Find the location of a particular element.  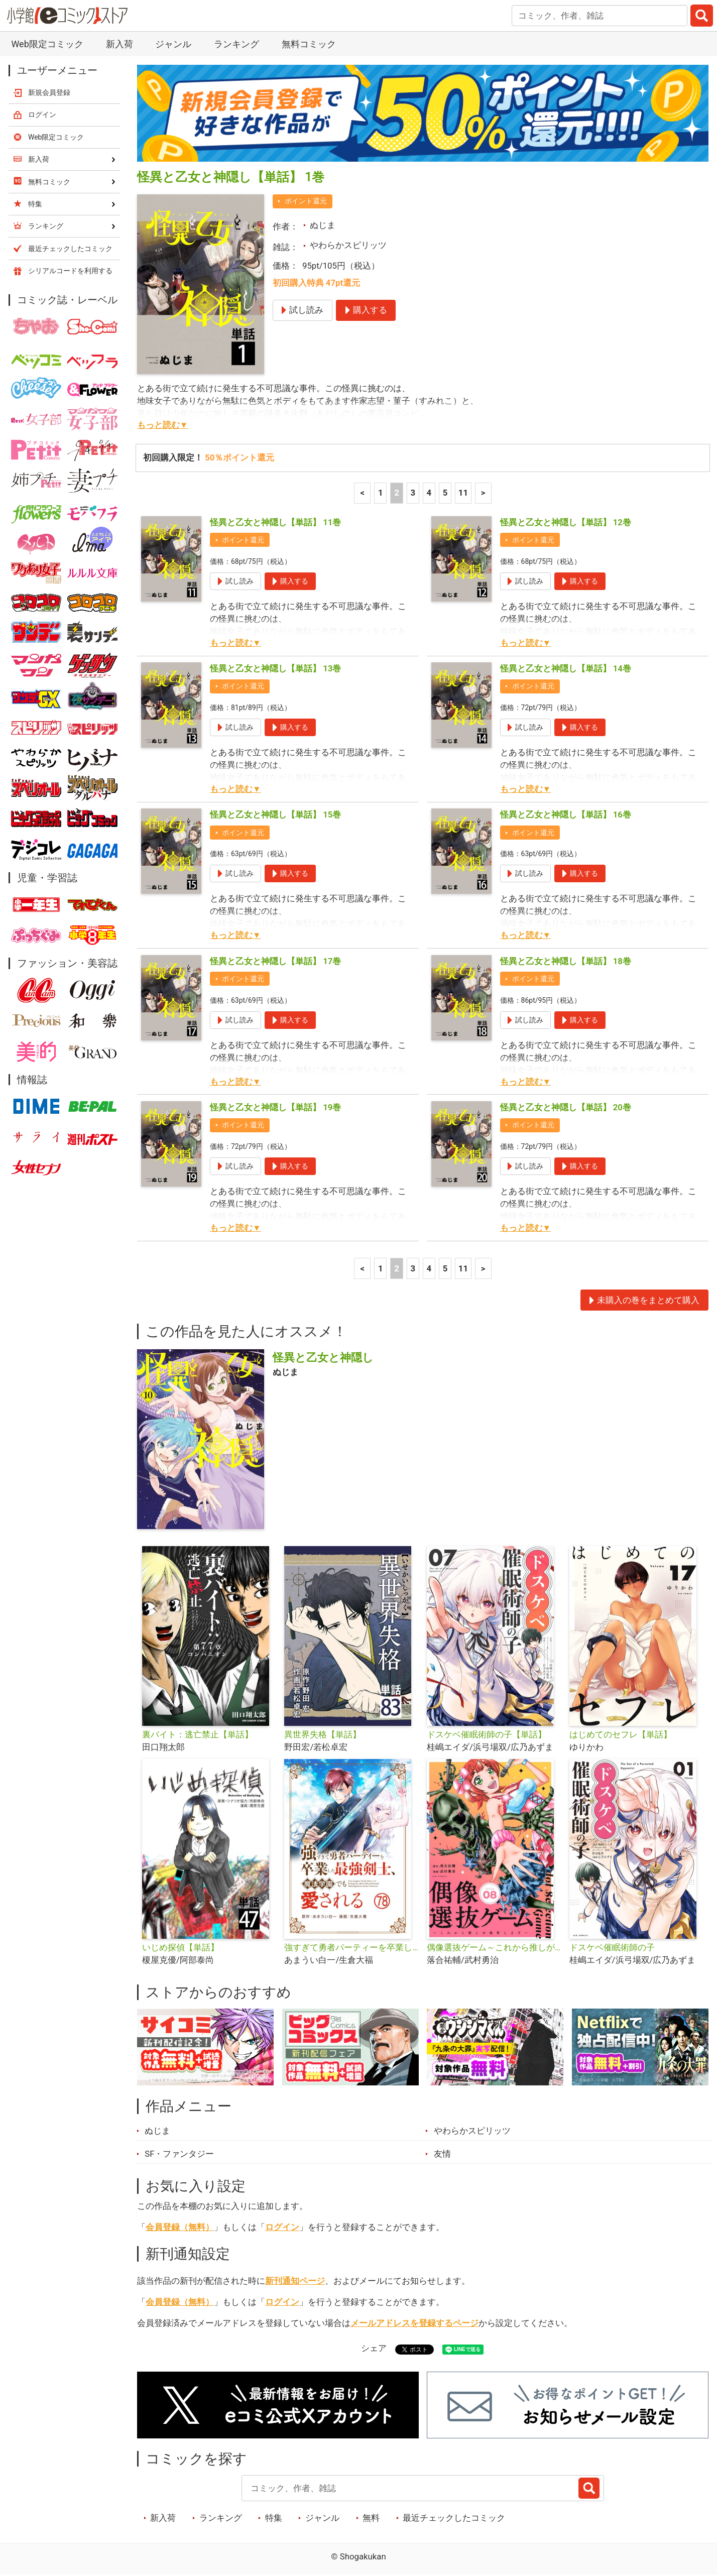

SF・ファンタジー is located at coordinates (179, 2154).